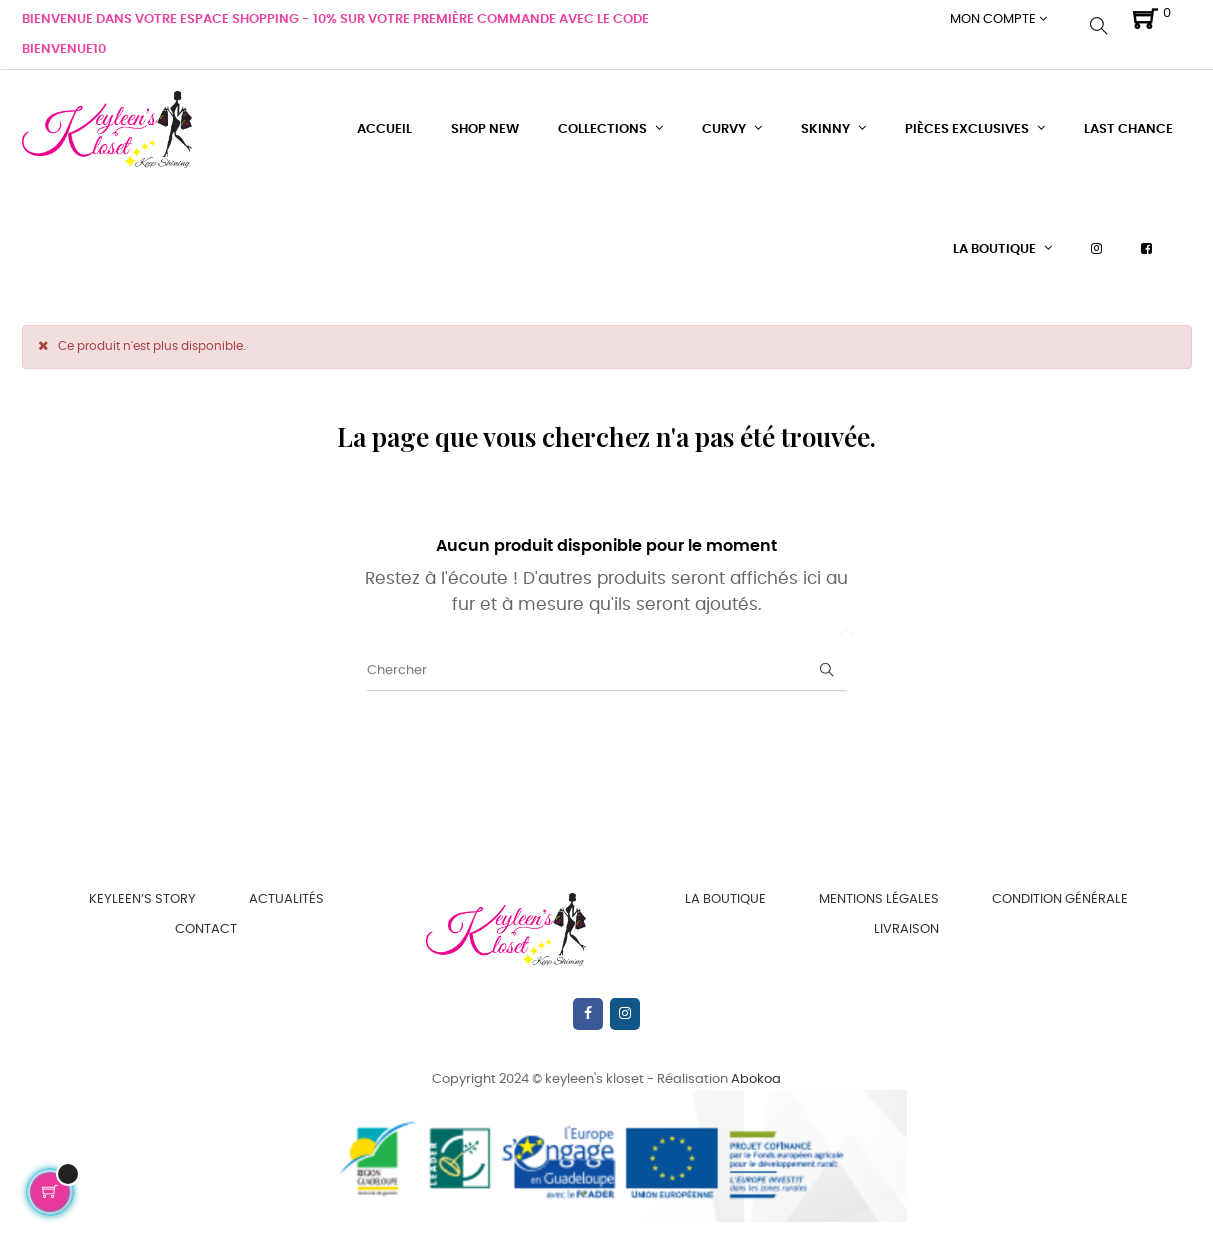  Describe the element at coordinates (906, 929) in the screenshot. I see `Livraison` at that location.